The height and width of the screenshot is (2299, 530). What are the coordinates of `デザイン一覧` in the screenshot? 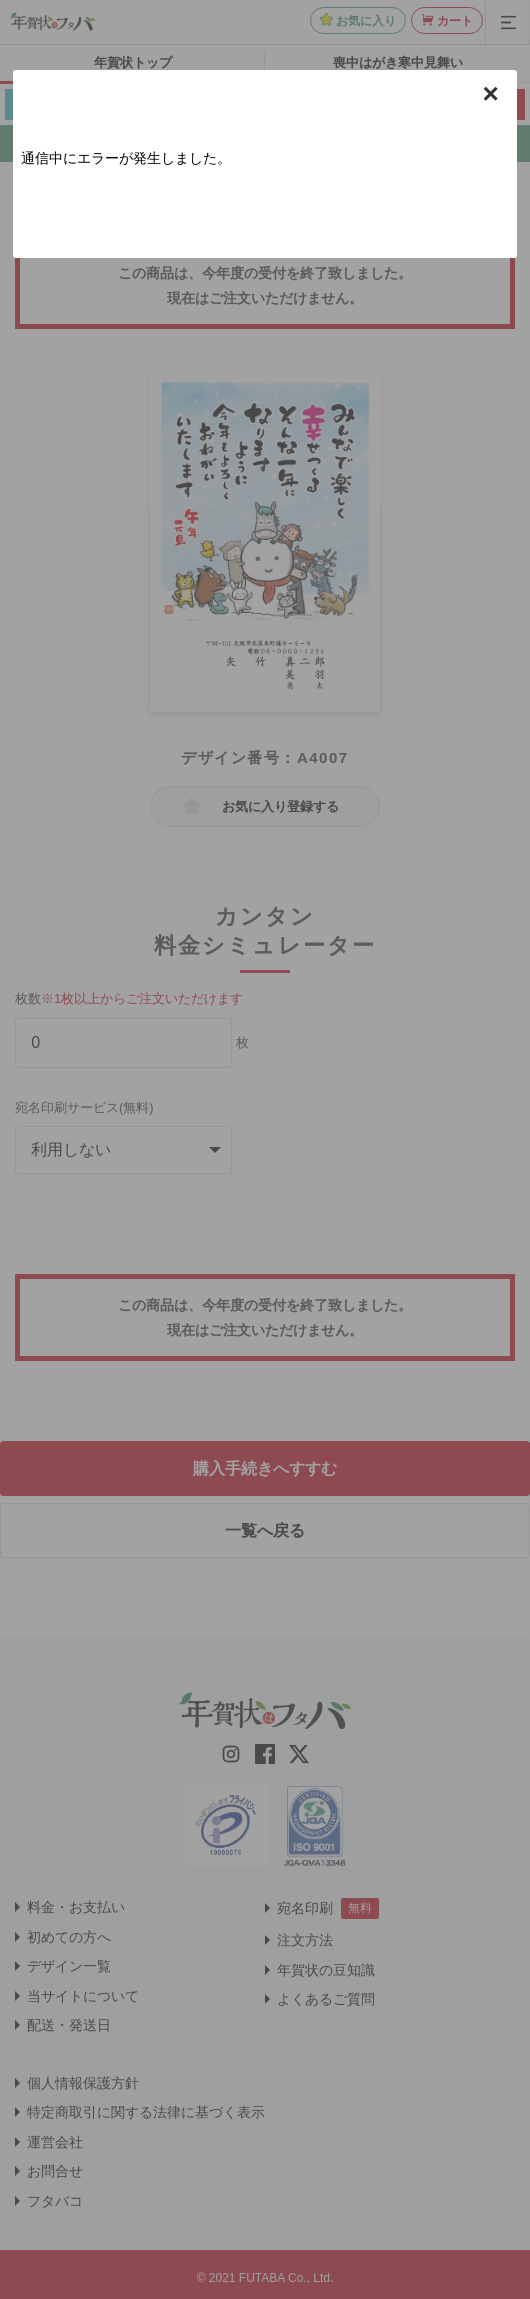 It's located at (69, 1966).